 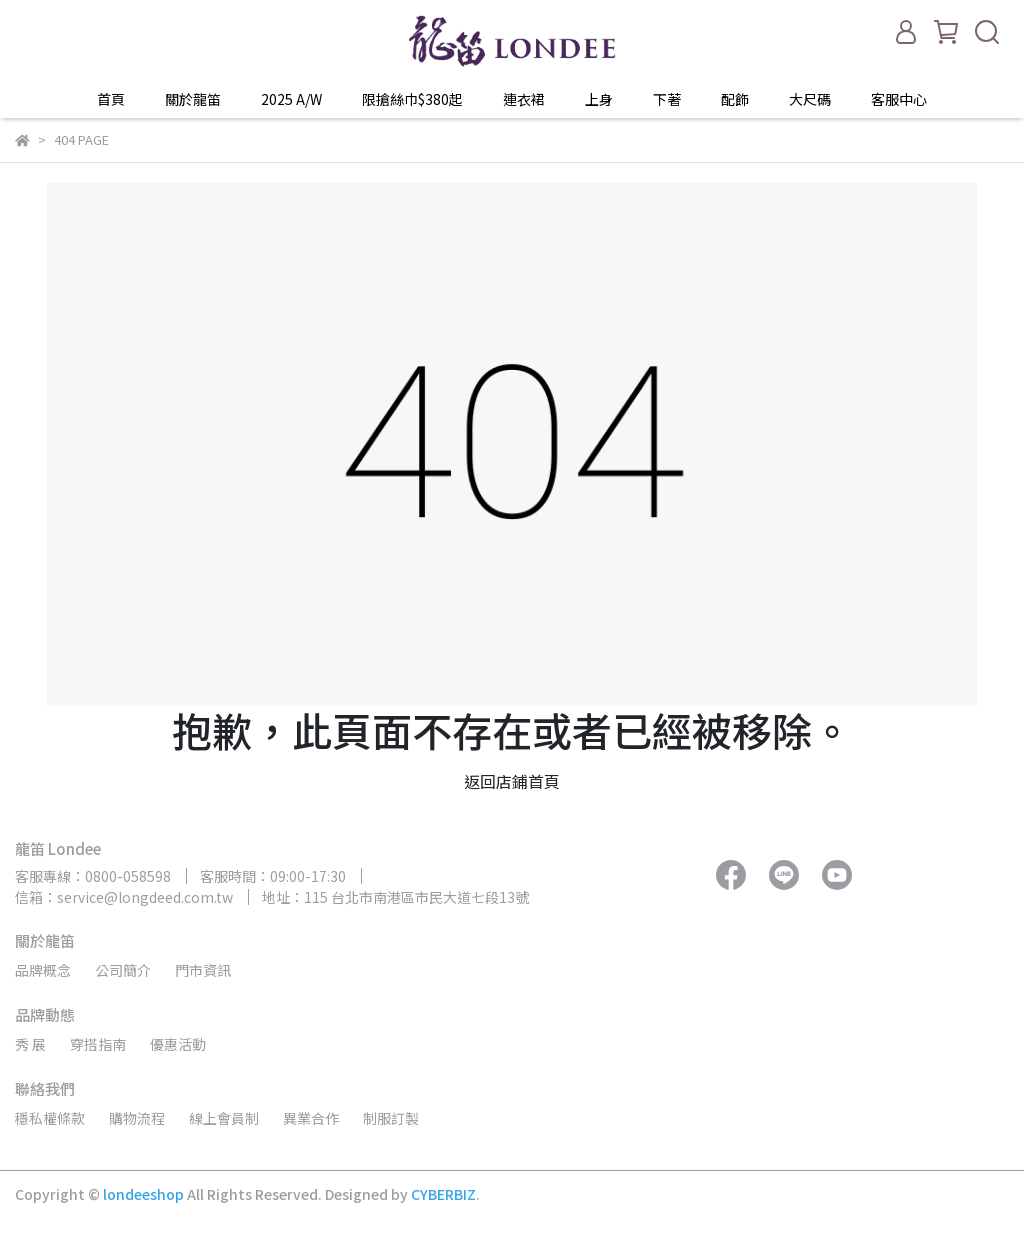 What do you see at coordinates (124, 897) in the screenshot?
I see `信箱：service@longdeed.com.tw` at bounding box center [124, 897].